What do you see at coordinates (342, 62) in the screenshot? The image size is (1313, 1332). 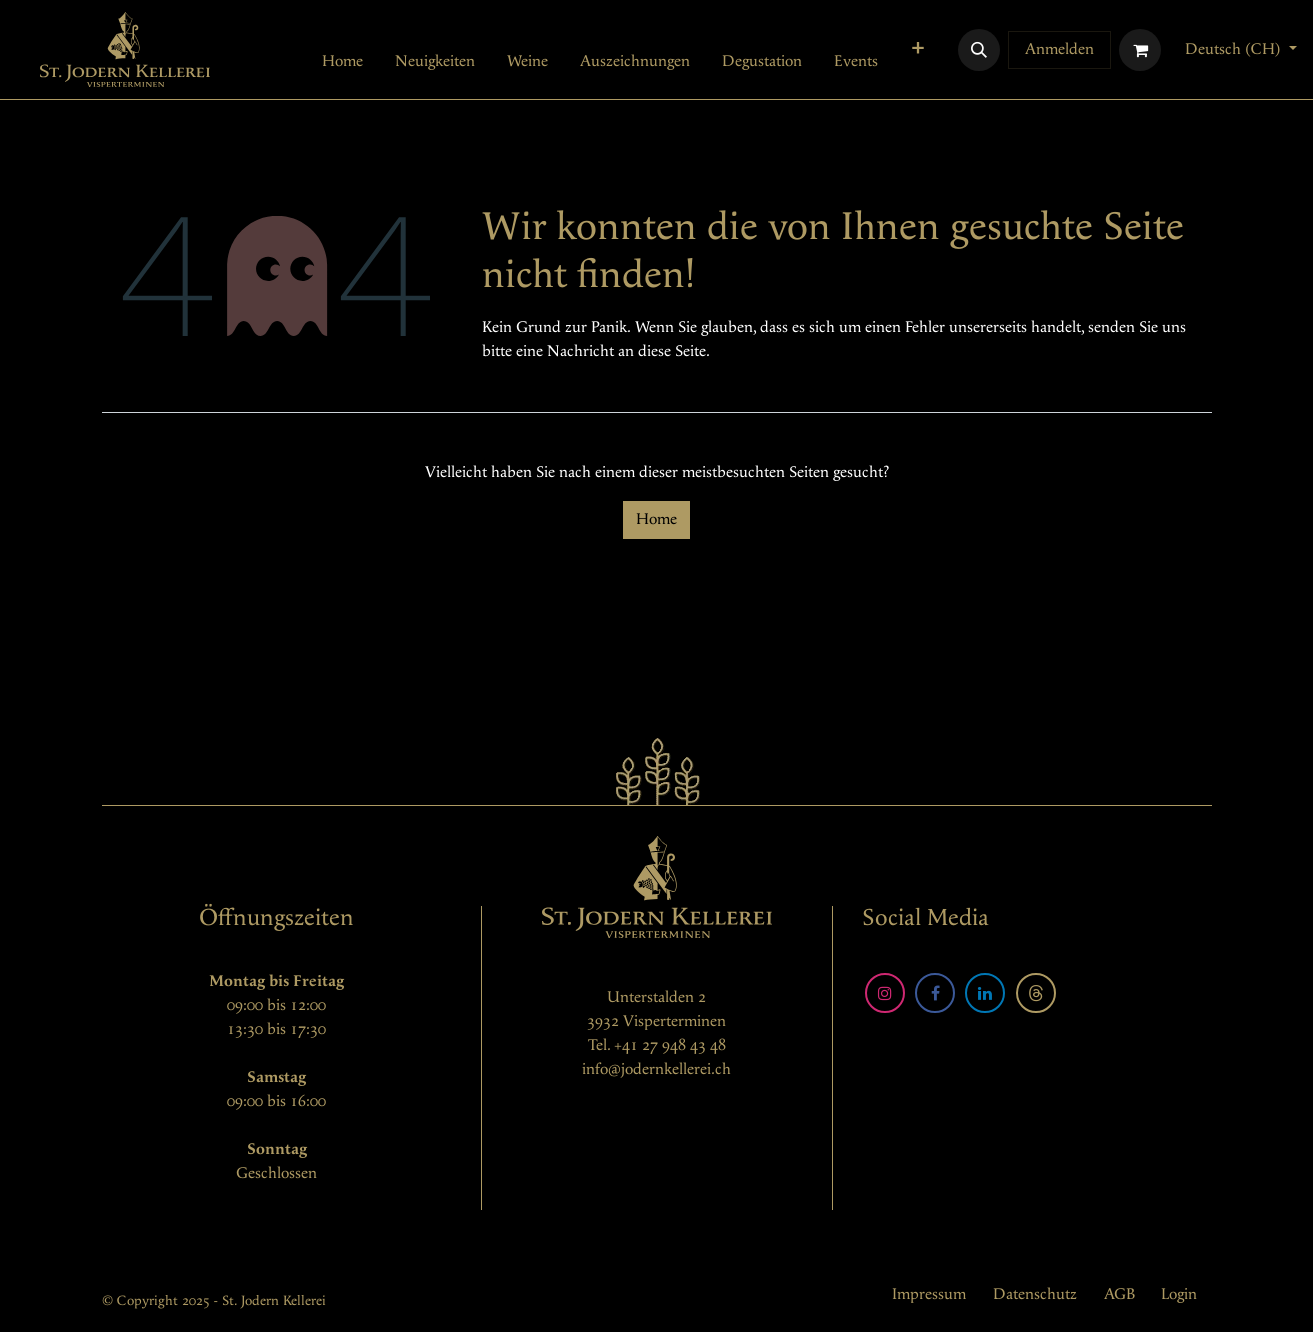 I see `[menuitem]` at bounding box center [342, 62].